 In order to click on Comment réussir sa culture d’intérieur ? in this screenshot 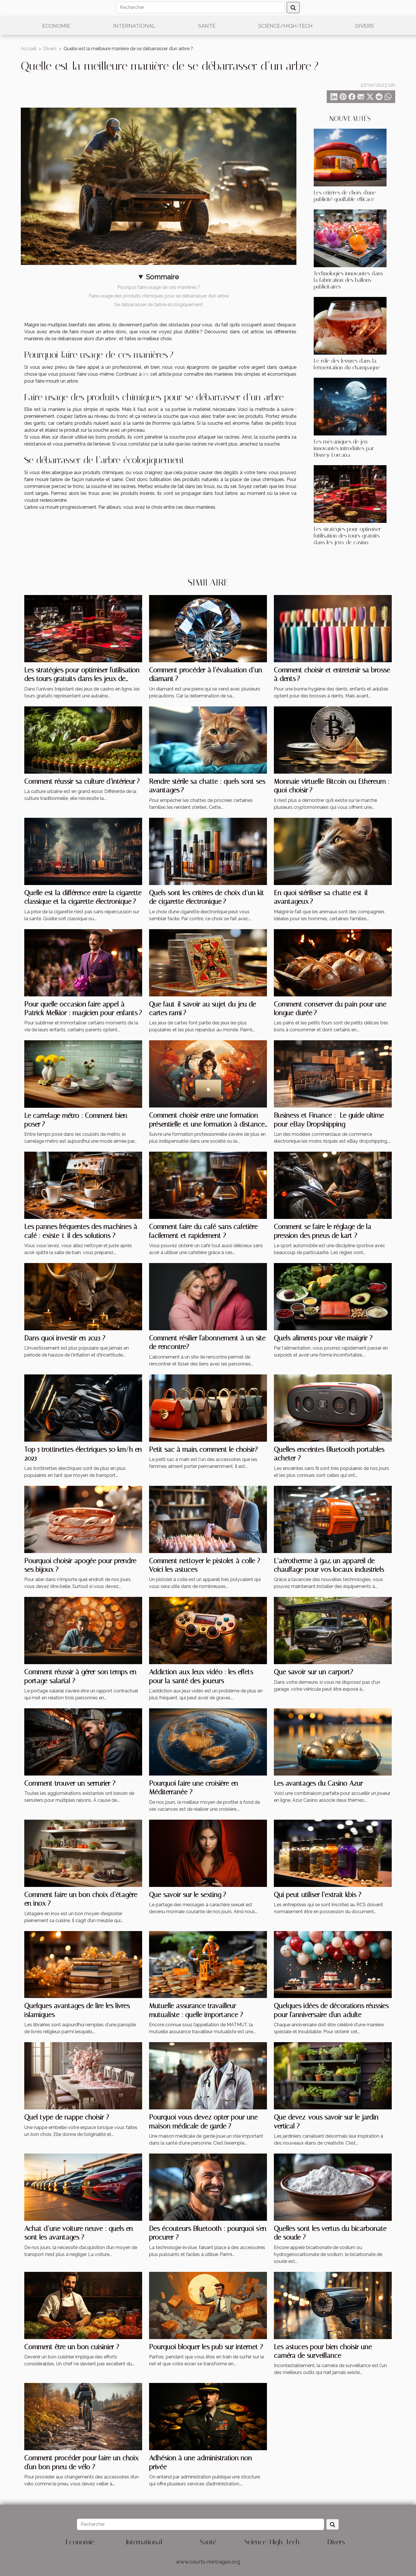, I will do `click(82, 781)`.